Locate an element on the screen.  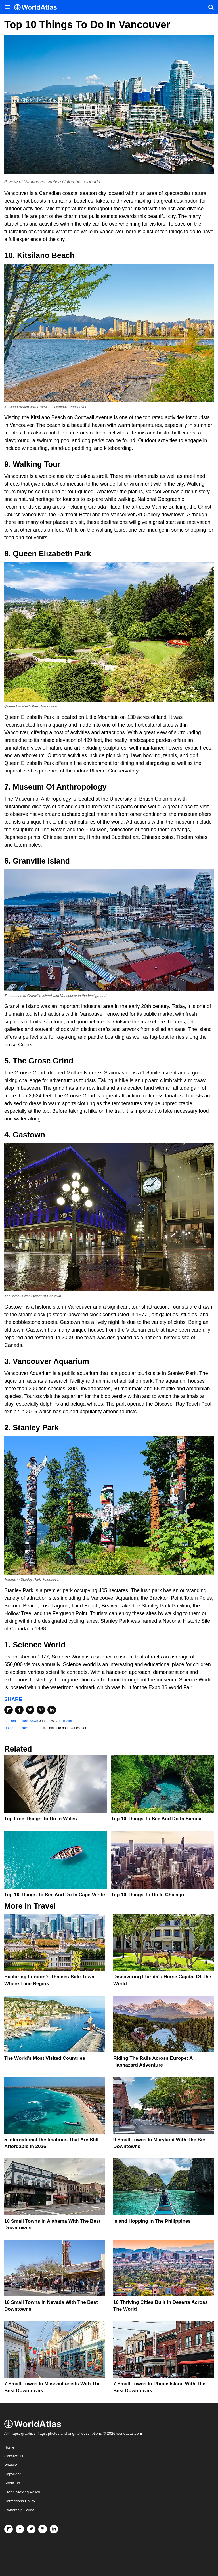
[Share on Flipboard] is located at coordinates (8, 1710).